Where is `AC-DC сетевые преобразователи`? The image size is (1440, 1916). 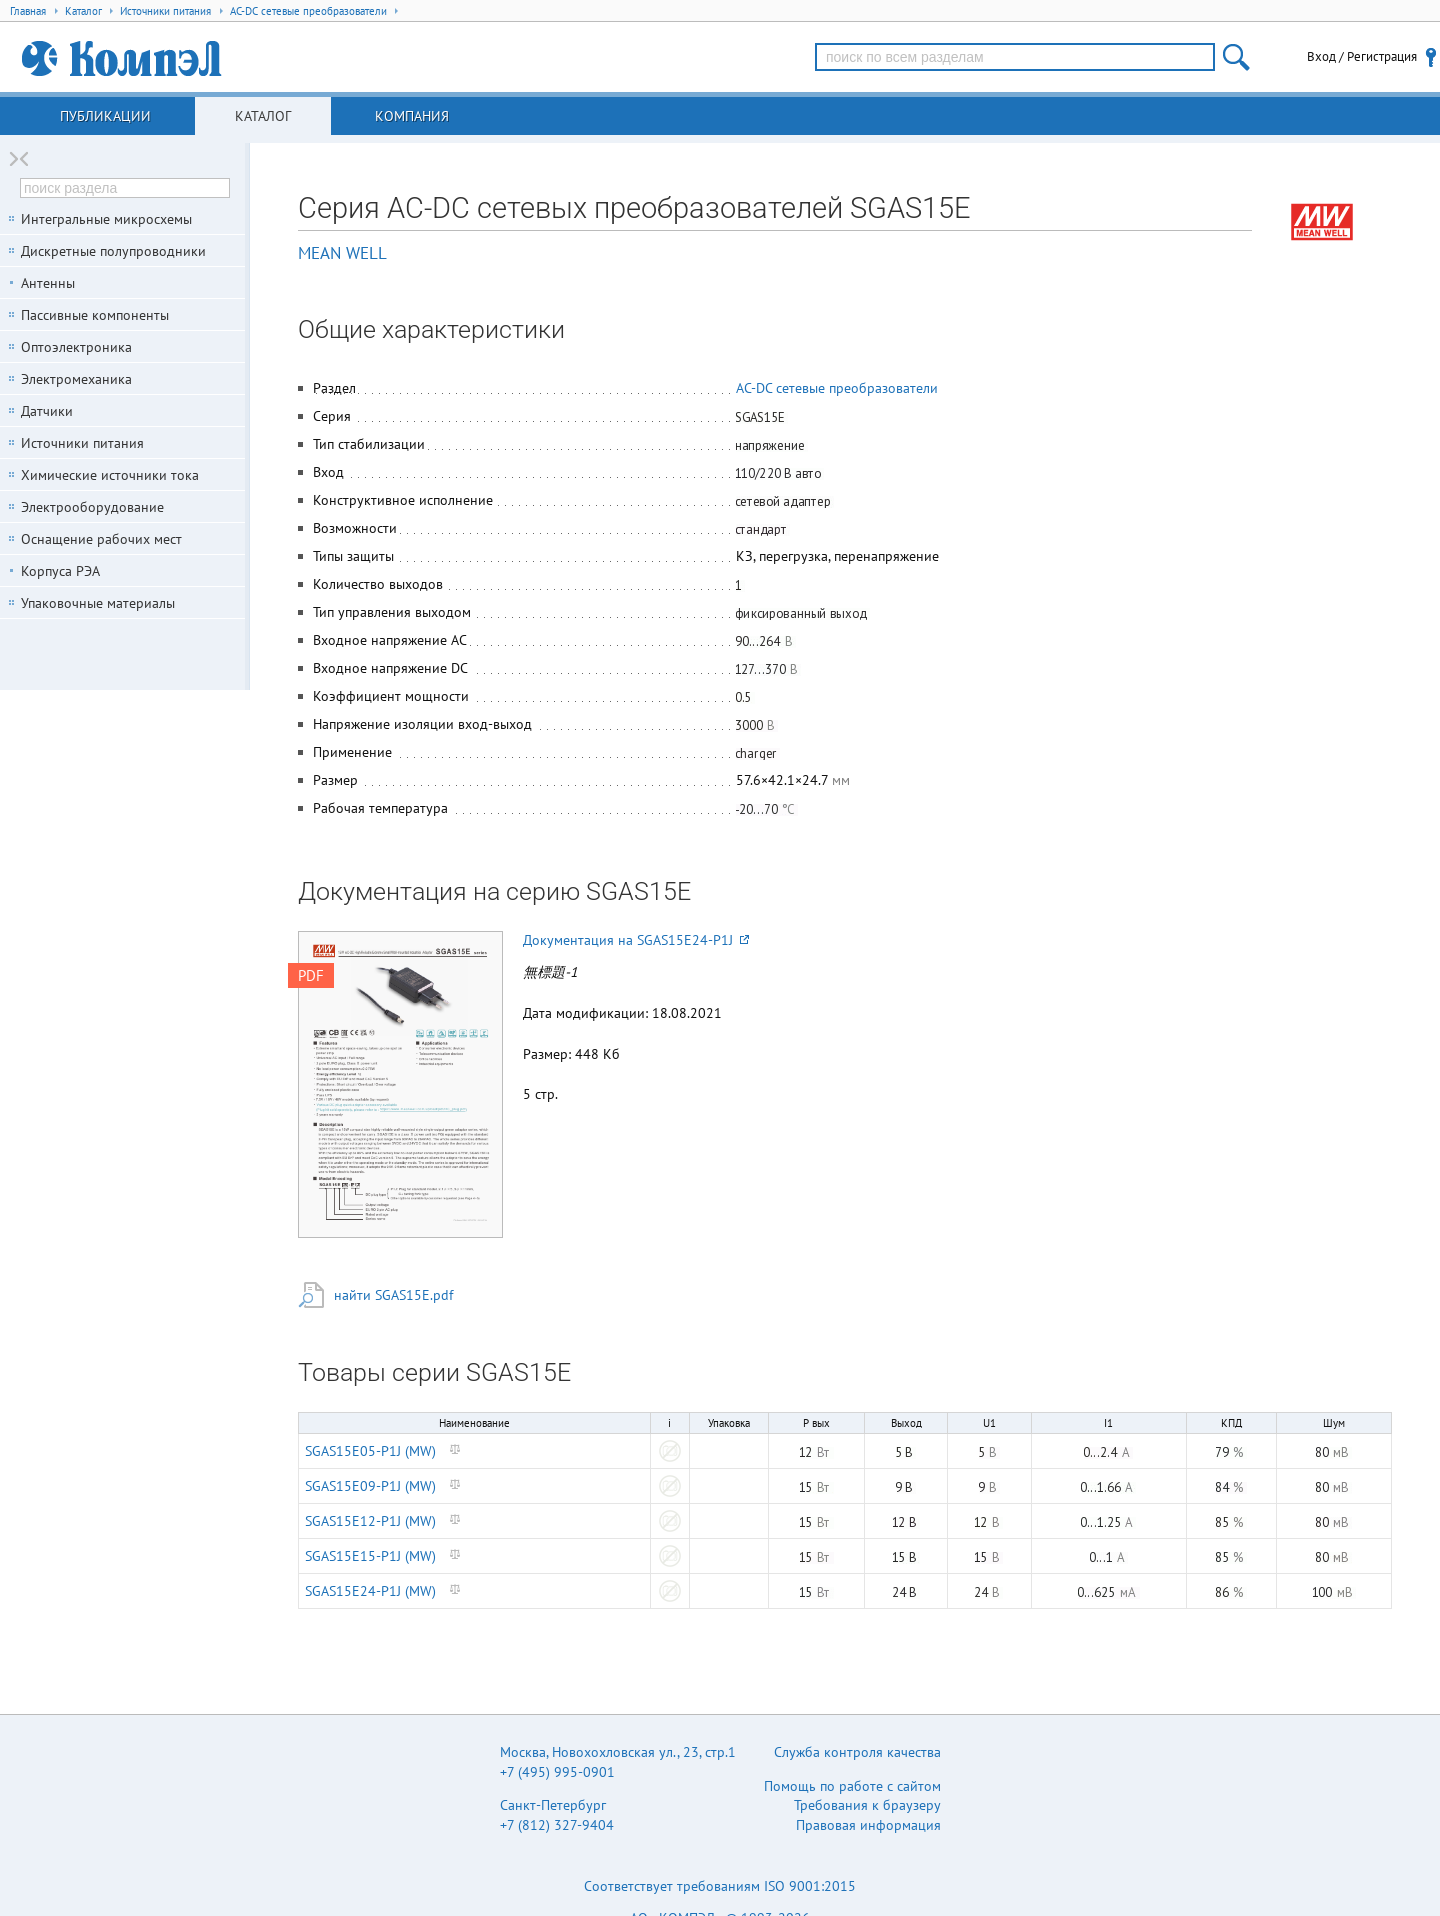 AC-DC сетевые преобразователи is located at coordinates (837, 388).